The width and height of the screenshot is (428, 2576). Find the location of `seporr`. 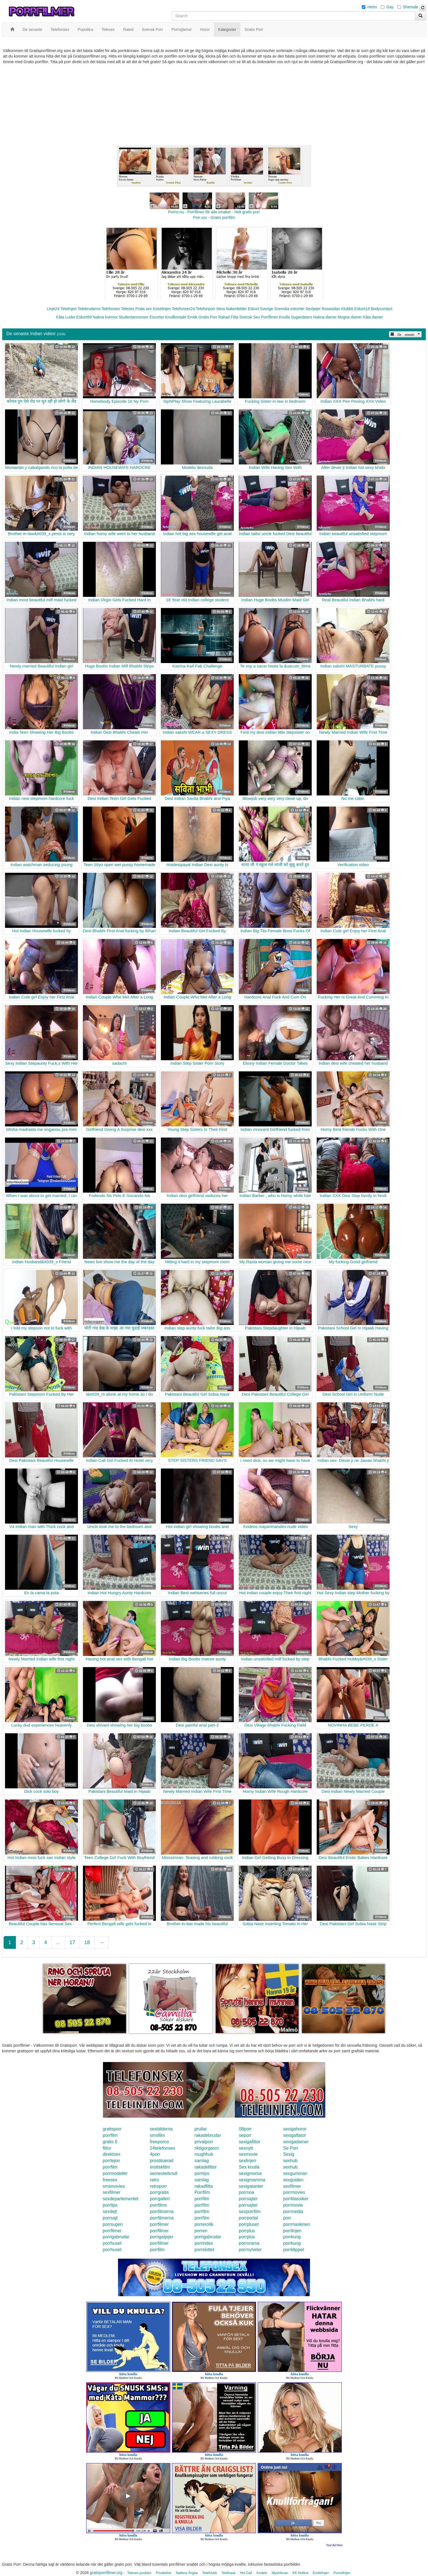

seporr is located at coordinates (245, 2135).